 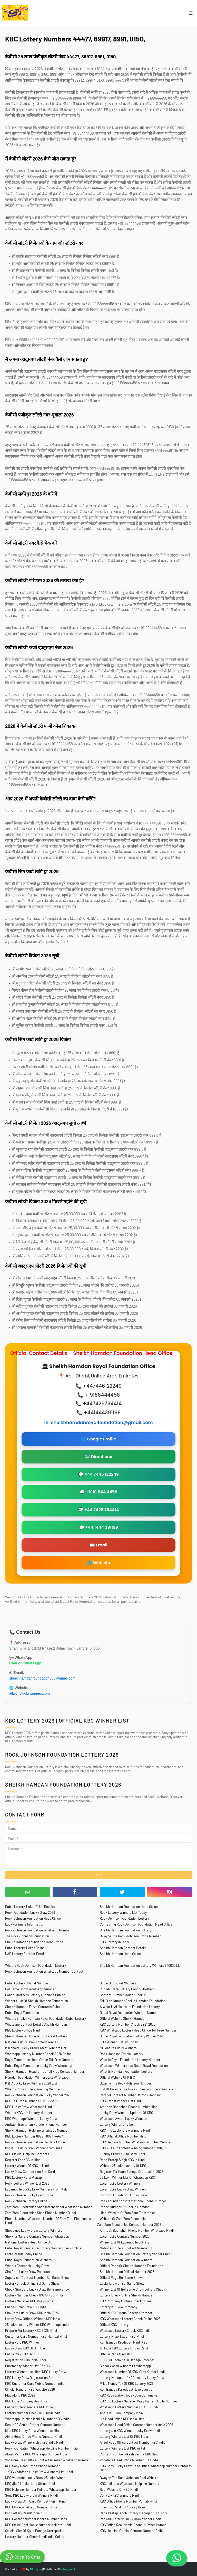 What do you see at coordinates (125, 1930) in the screenshot?
I see `Sheikh Hamdan Foundation Lottery` at bounding box center [125, 1930].